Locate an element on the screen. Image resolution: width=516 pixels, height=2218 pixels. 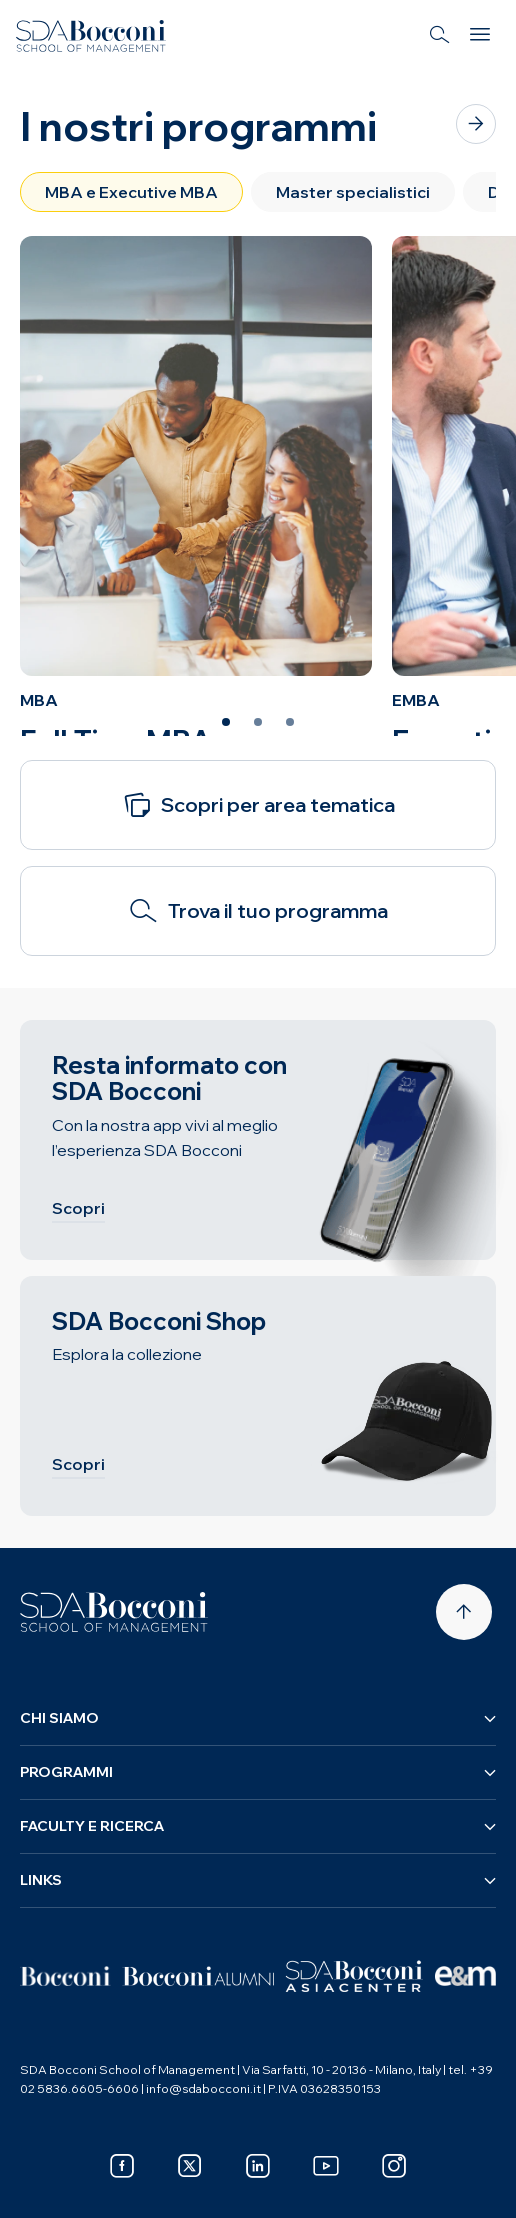
[Back to top] is located at coordinates (464, 1612).